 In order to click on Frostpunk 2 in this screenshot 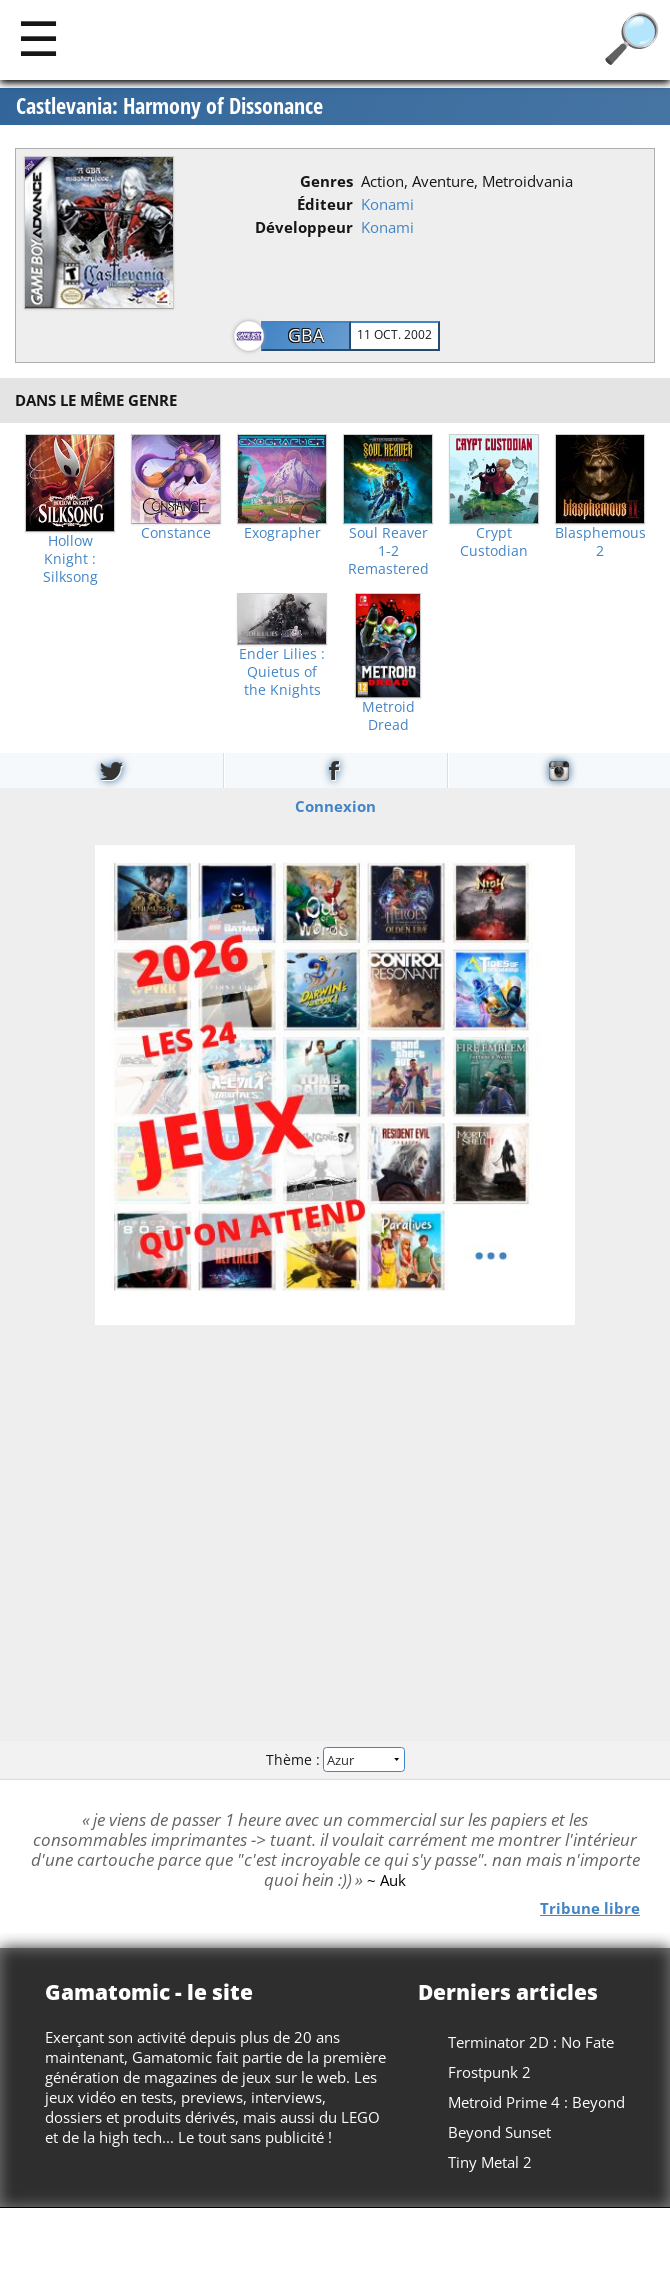, I will do `click(489, 2072)`.